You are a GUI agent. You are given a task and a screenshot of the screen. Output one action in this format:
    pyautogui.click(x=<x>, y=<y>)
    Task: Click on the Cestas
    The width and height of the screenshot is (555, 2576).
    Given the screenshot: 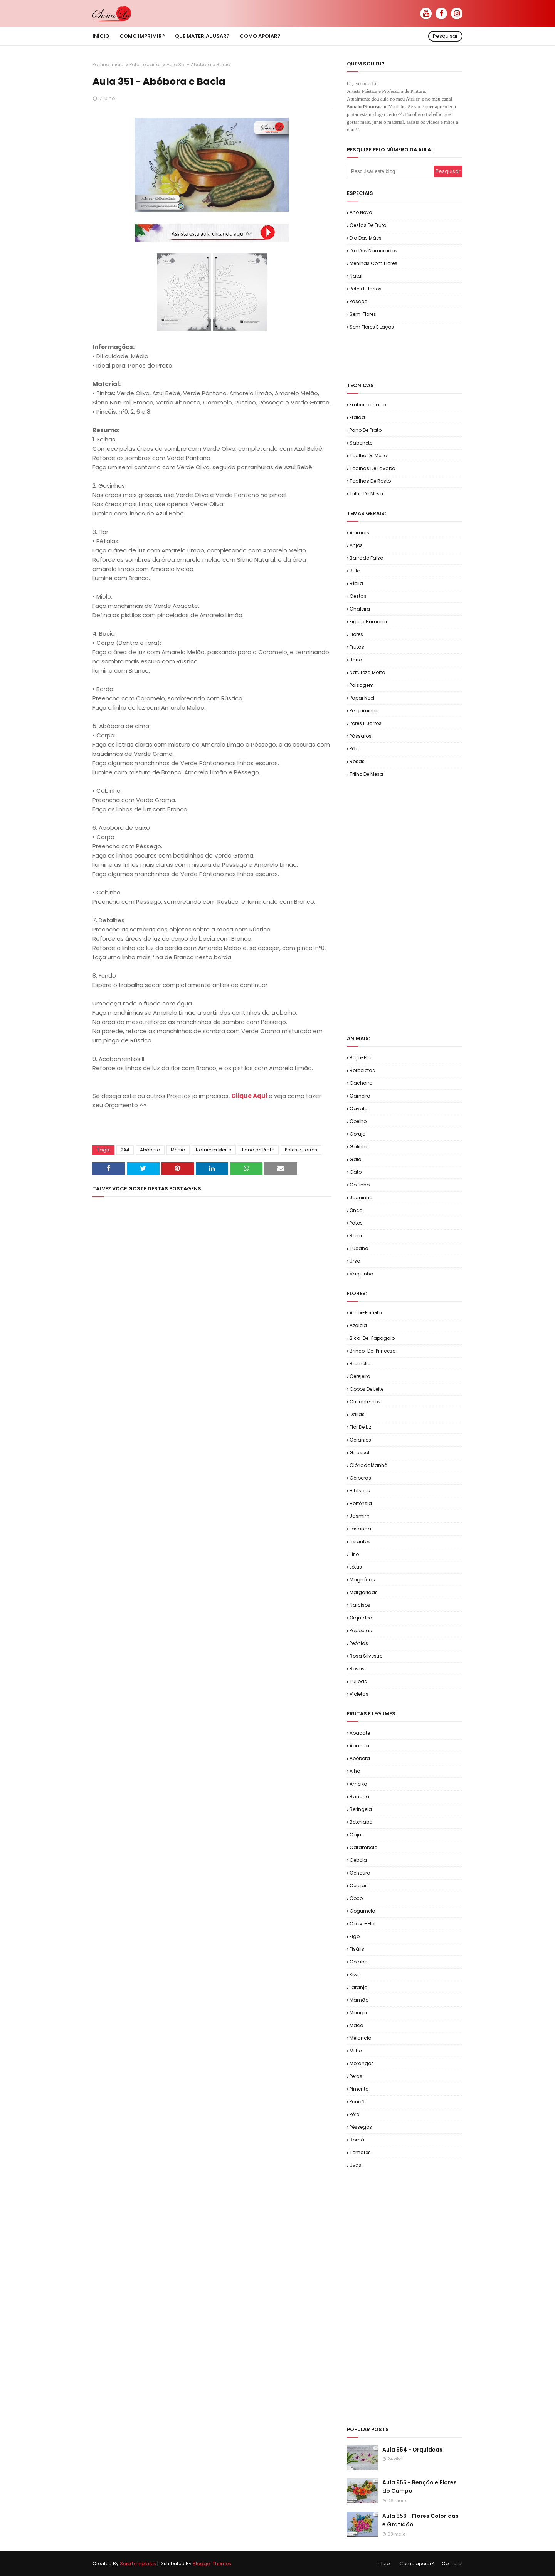 What is the action you would take?
    pyautogui.click(x=358, y=596)
    